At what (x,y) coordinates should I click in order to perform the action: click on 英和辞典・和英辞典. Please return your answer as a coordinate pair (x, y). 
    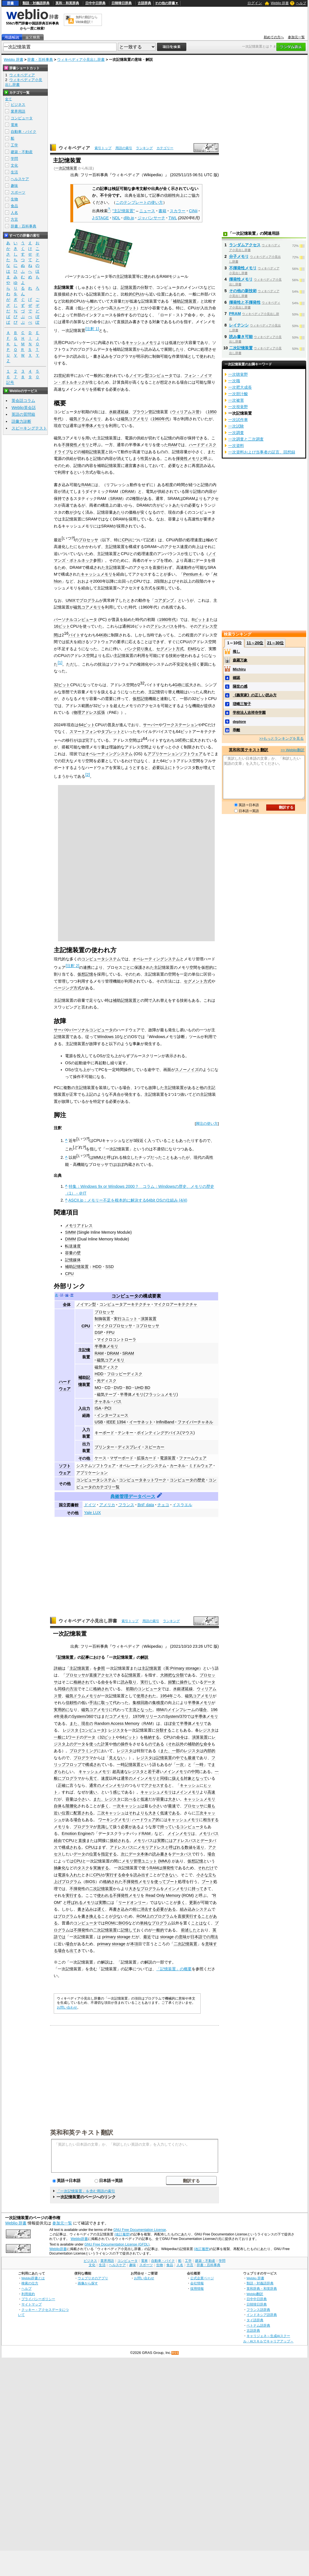
    Looking at the image, I should click on (262, 2288).